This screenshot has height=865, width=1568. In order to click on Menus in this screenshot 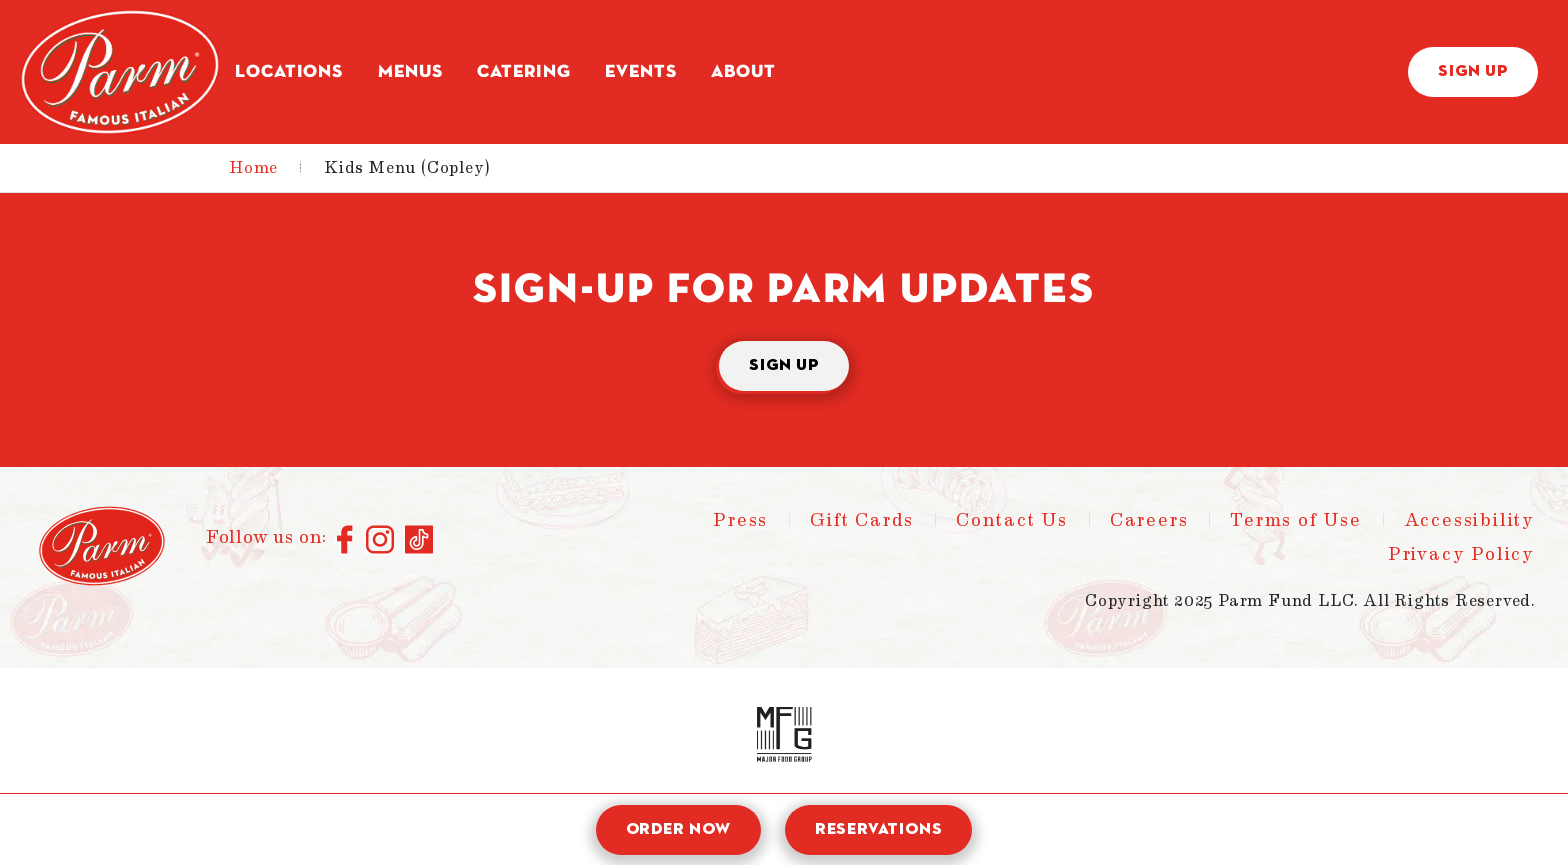, I will do `click(410, 72)`.